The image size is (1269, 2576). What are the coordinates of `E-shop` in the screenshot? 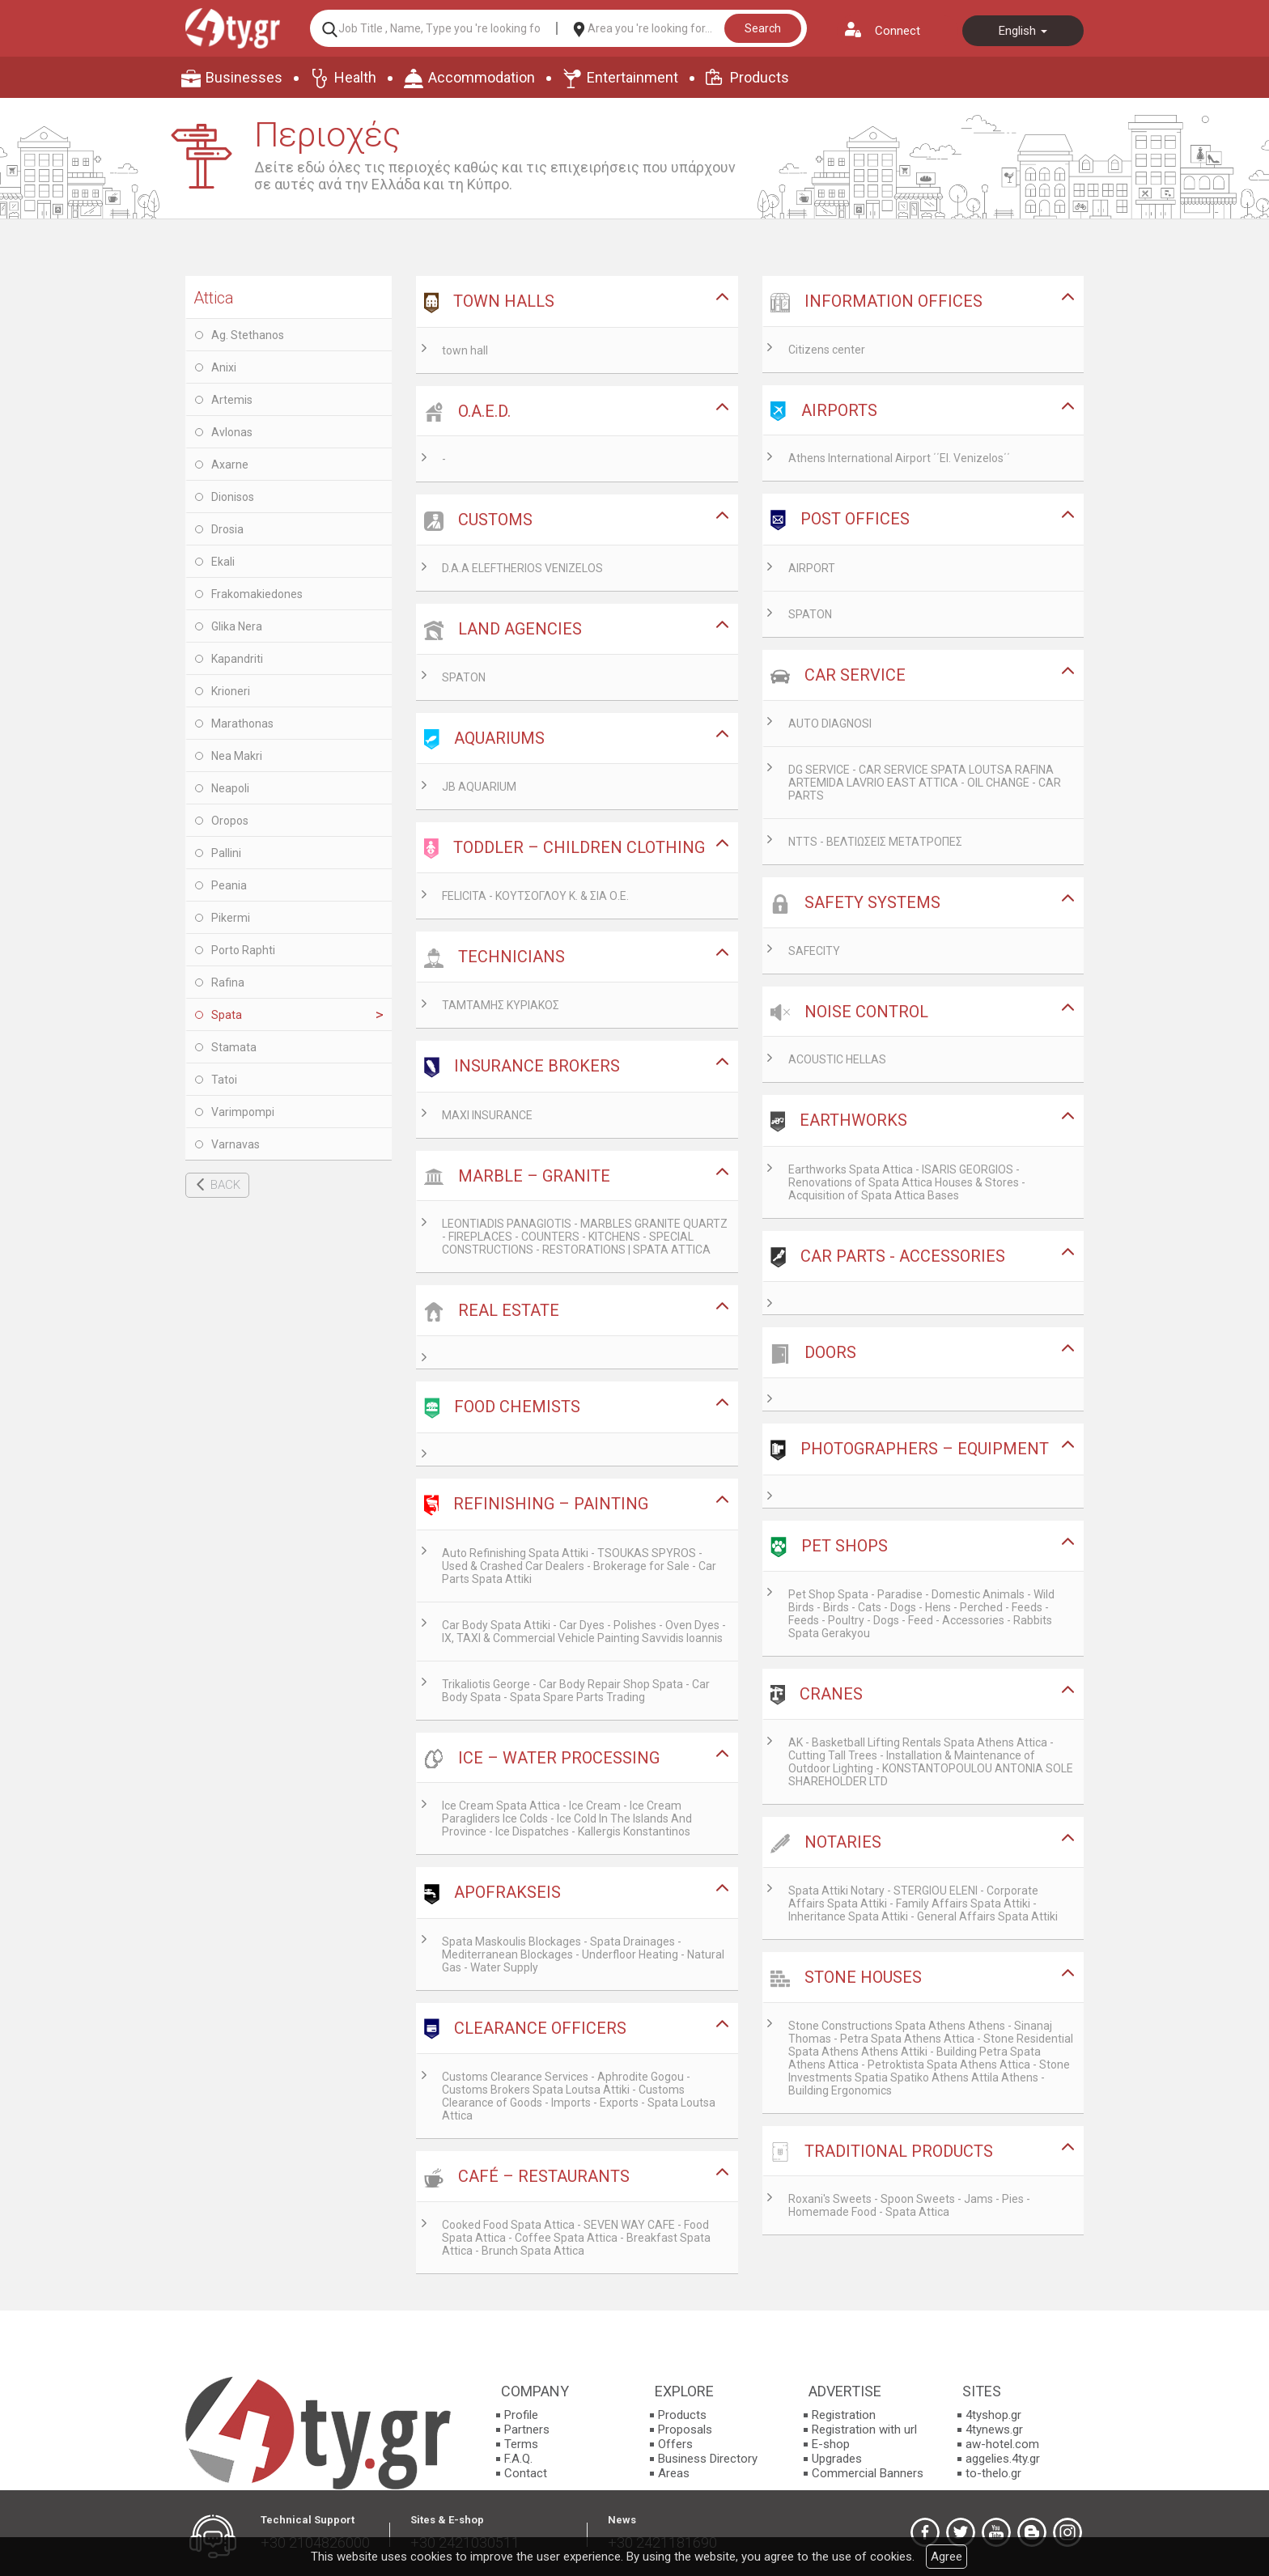 It's located at (831, 2444).